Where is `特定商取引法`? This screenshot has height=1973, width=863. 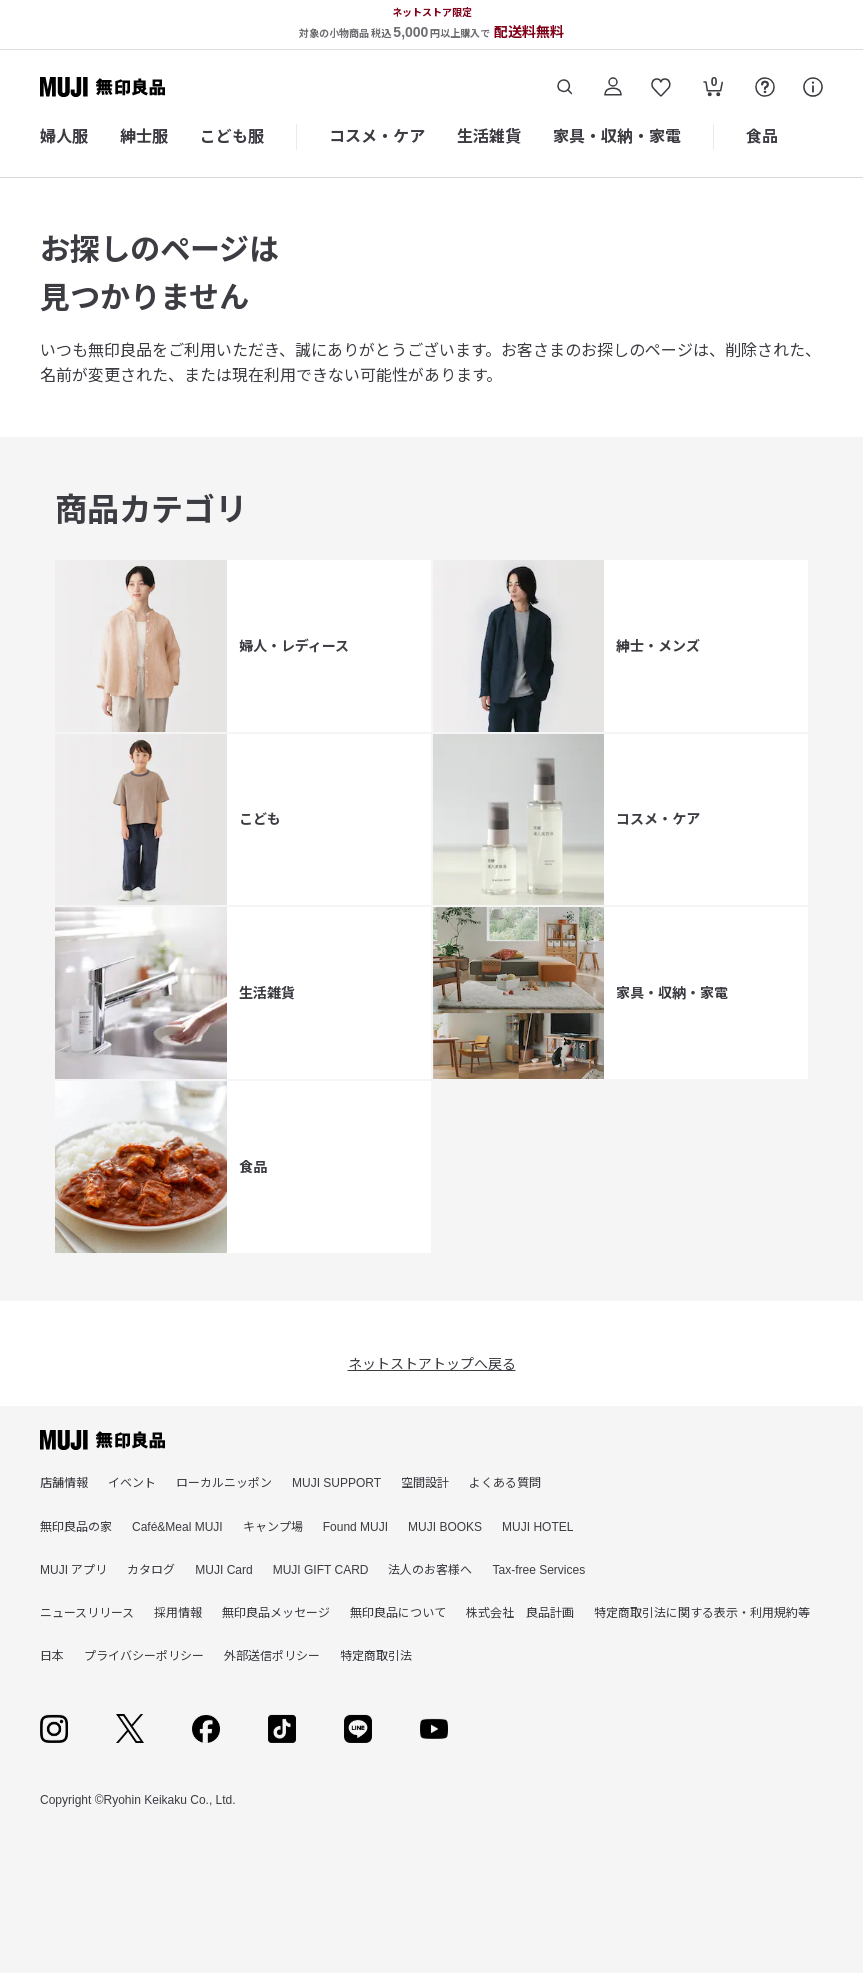 特定商取引法 is located at coordinates (376, 1656).